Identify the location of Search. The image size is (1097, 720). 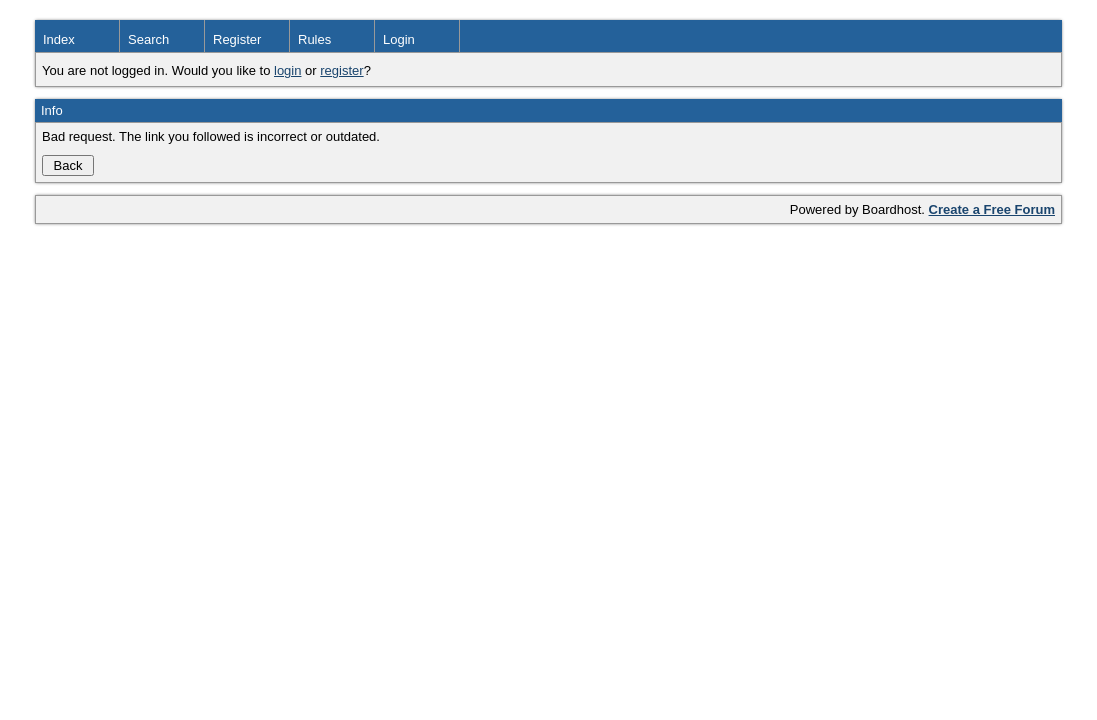
(148, 39).